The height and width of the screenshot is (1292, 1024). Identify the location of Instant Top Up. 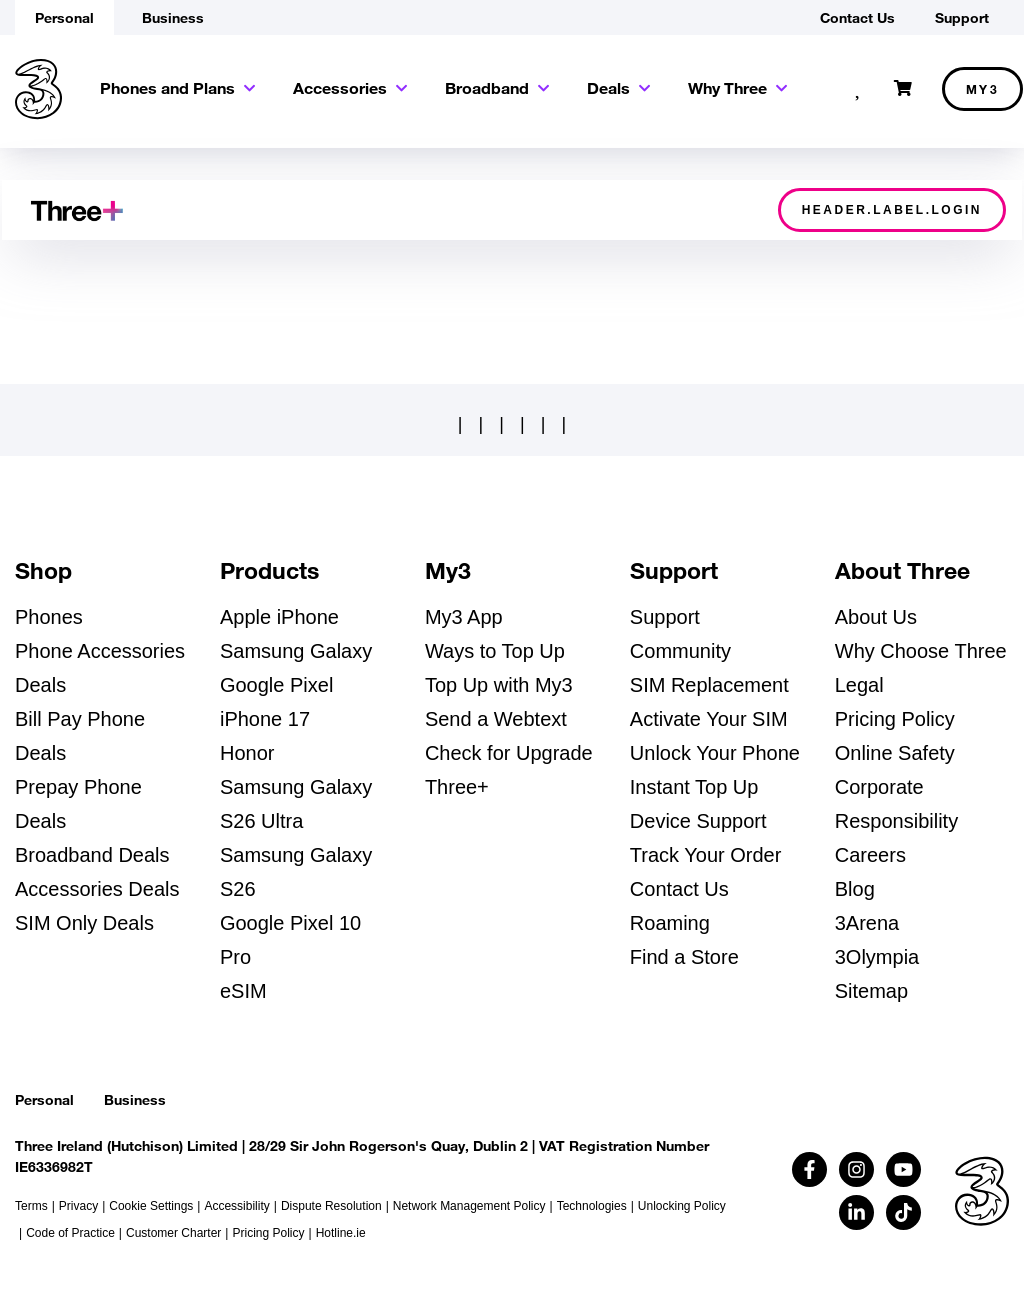
(694, 787).